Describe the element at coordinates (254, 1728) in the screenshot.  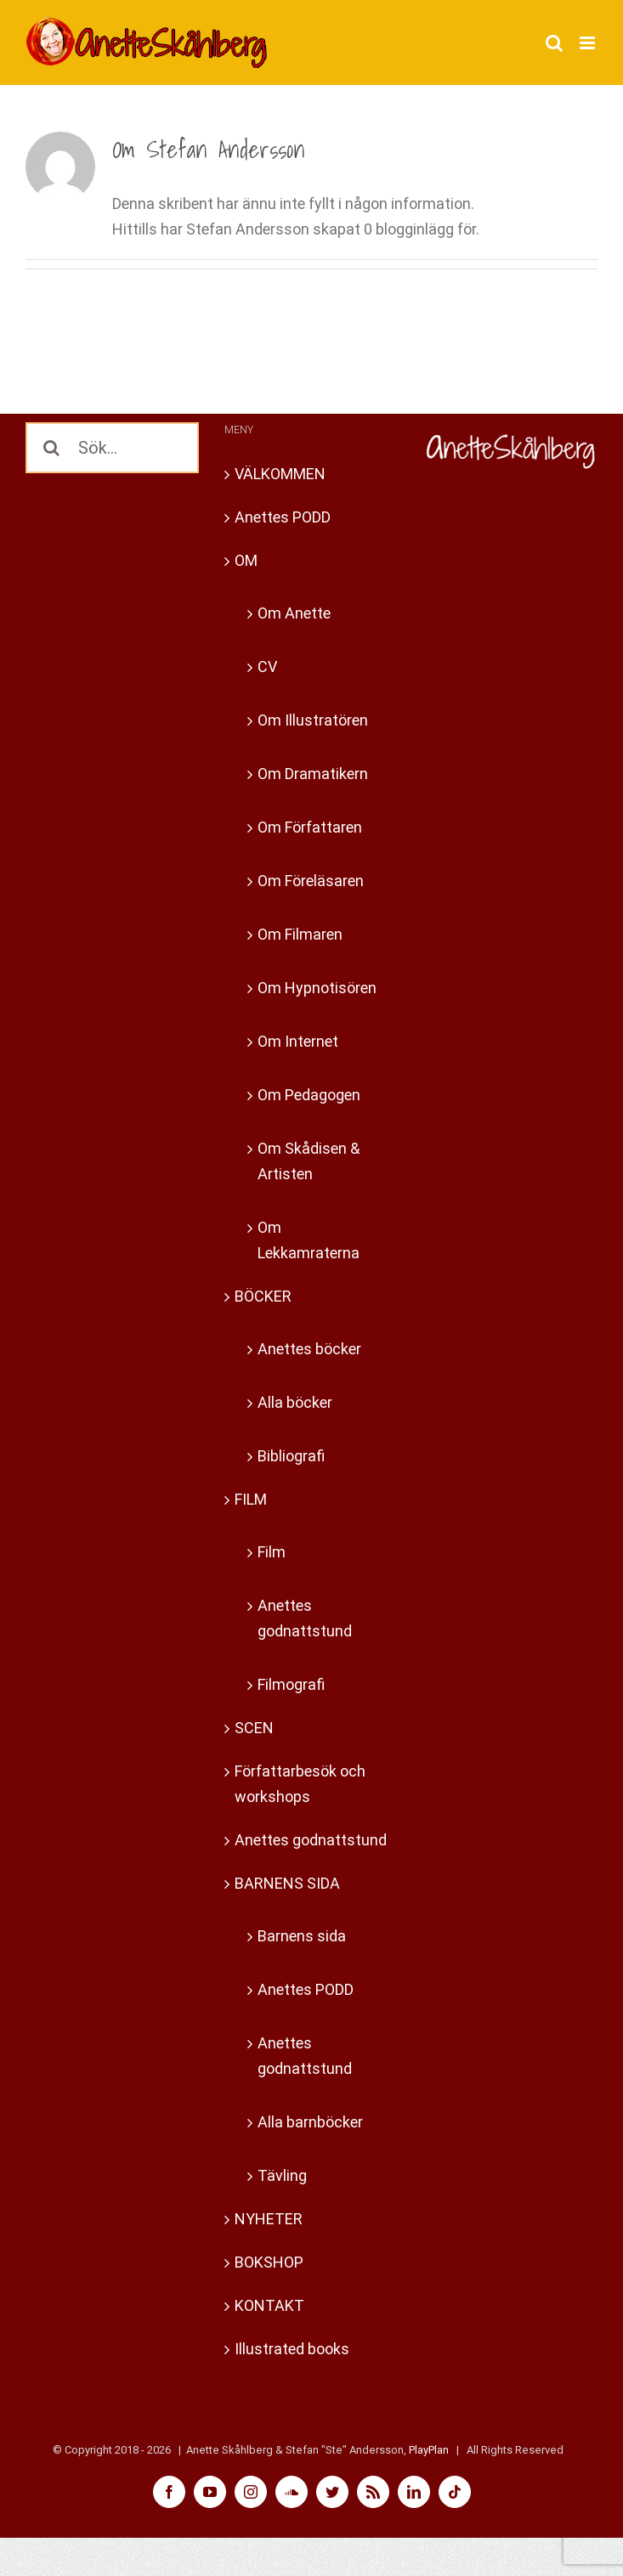
I see `SCEN` at that location.